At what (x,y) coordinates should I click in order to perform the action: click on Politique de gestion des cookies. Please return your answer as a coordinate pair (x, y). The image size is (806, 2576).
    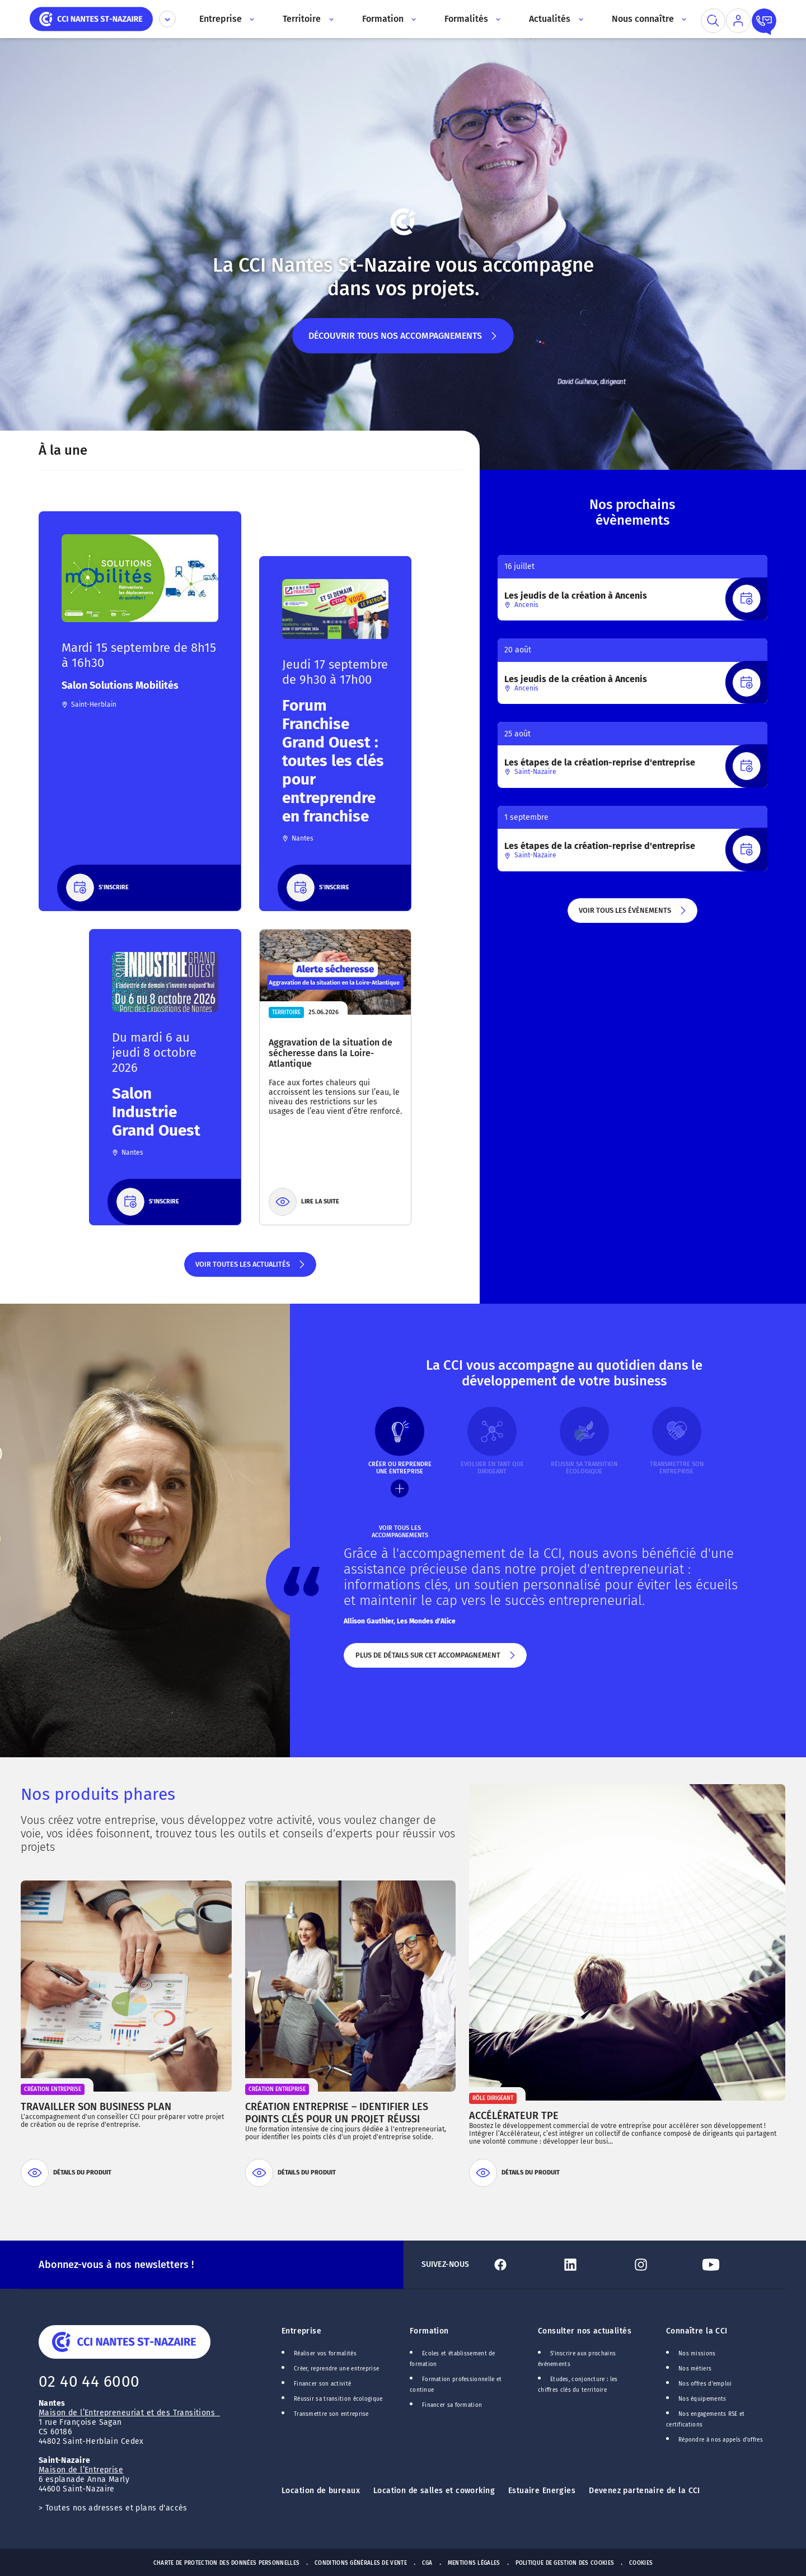
    Looking at the image, I should click on (565, 2563).